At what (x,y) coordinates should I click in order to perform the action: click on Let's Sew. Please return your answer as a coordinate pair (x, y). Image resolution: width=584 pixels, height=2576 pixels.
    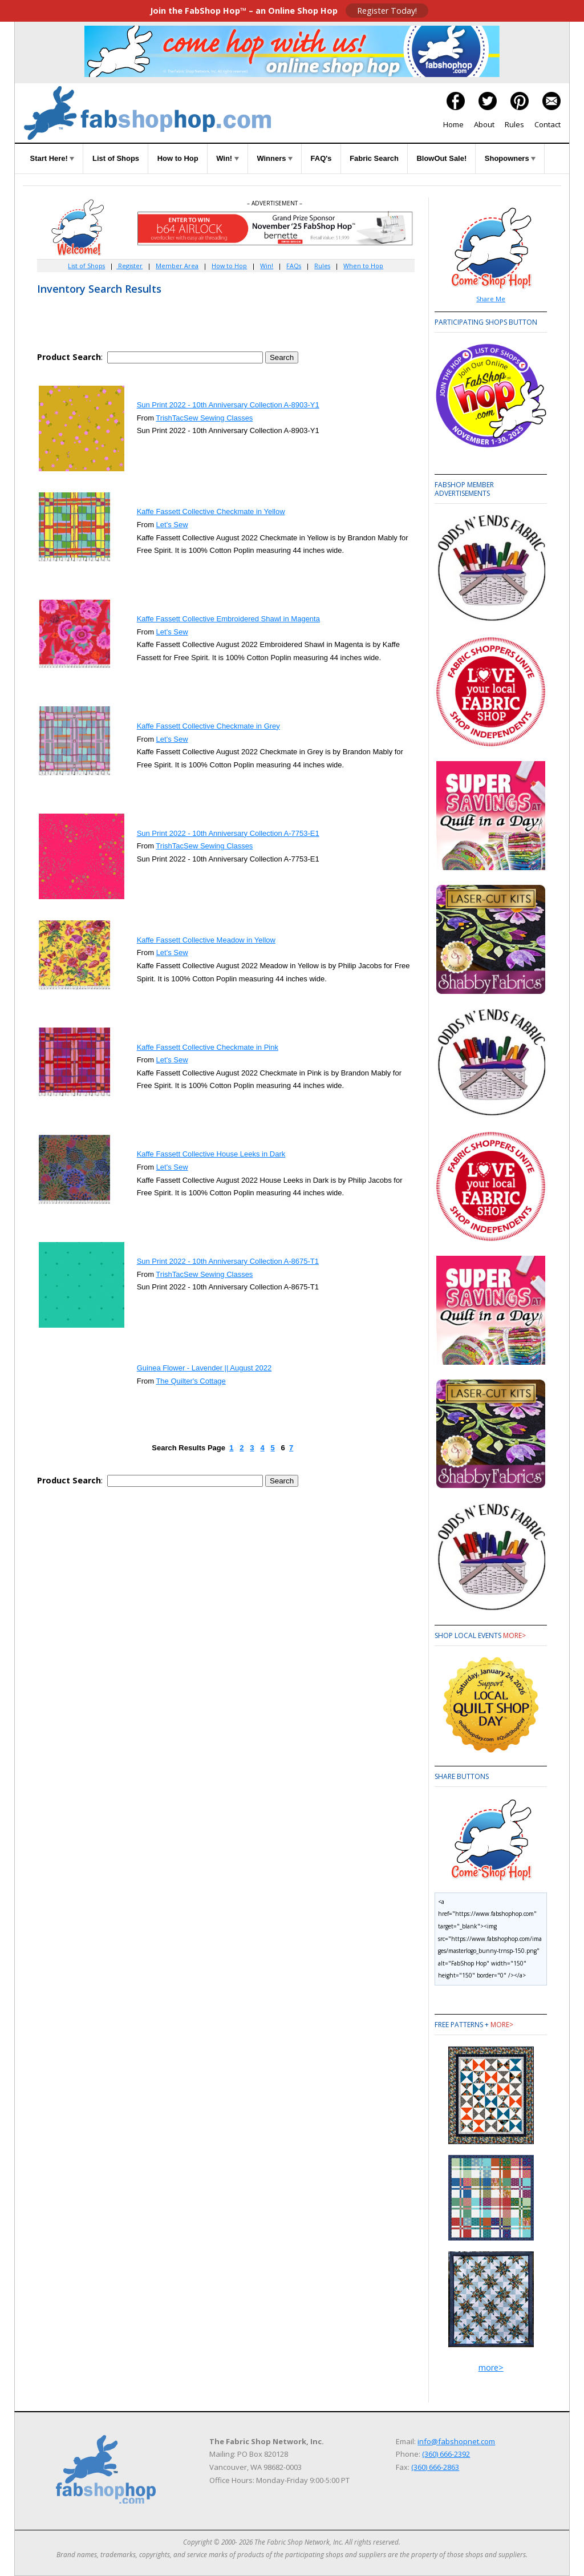
    Looking at the image, I should click on (172, 524).